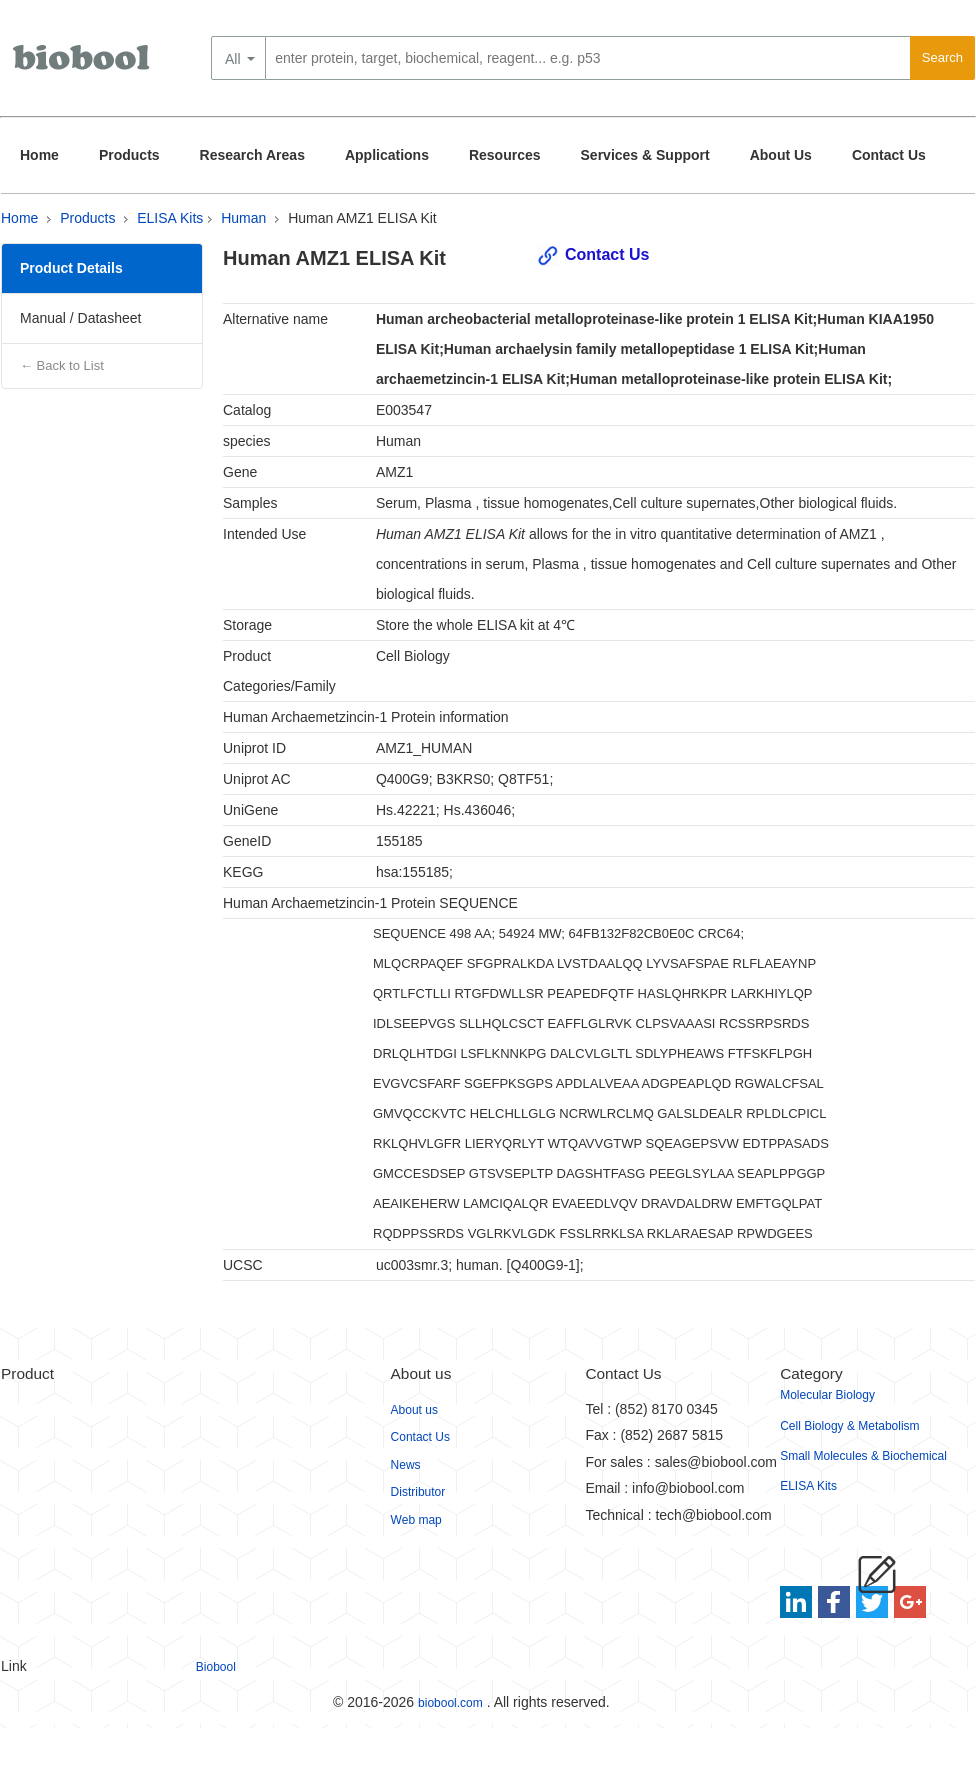 The height and width of the screenshot is (1773, 976). I want to click on Web map, so click(416, 1520).